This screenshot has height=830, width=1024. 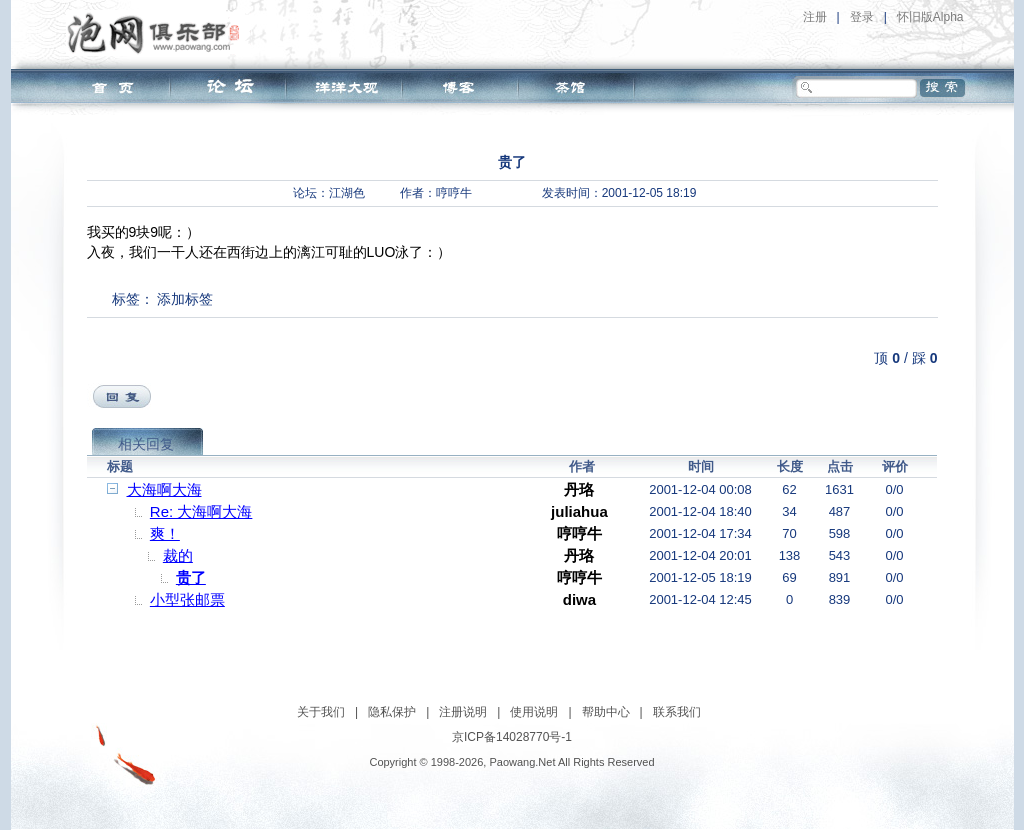 What do you see at coordinates (187, 599) in the screenshot?
I see `小型张邮票` at bounding box center [187, 599].